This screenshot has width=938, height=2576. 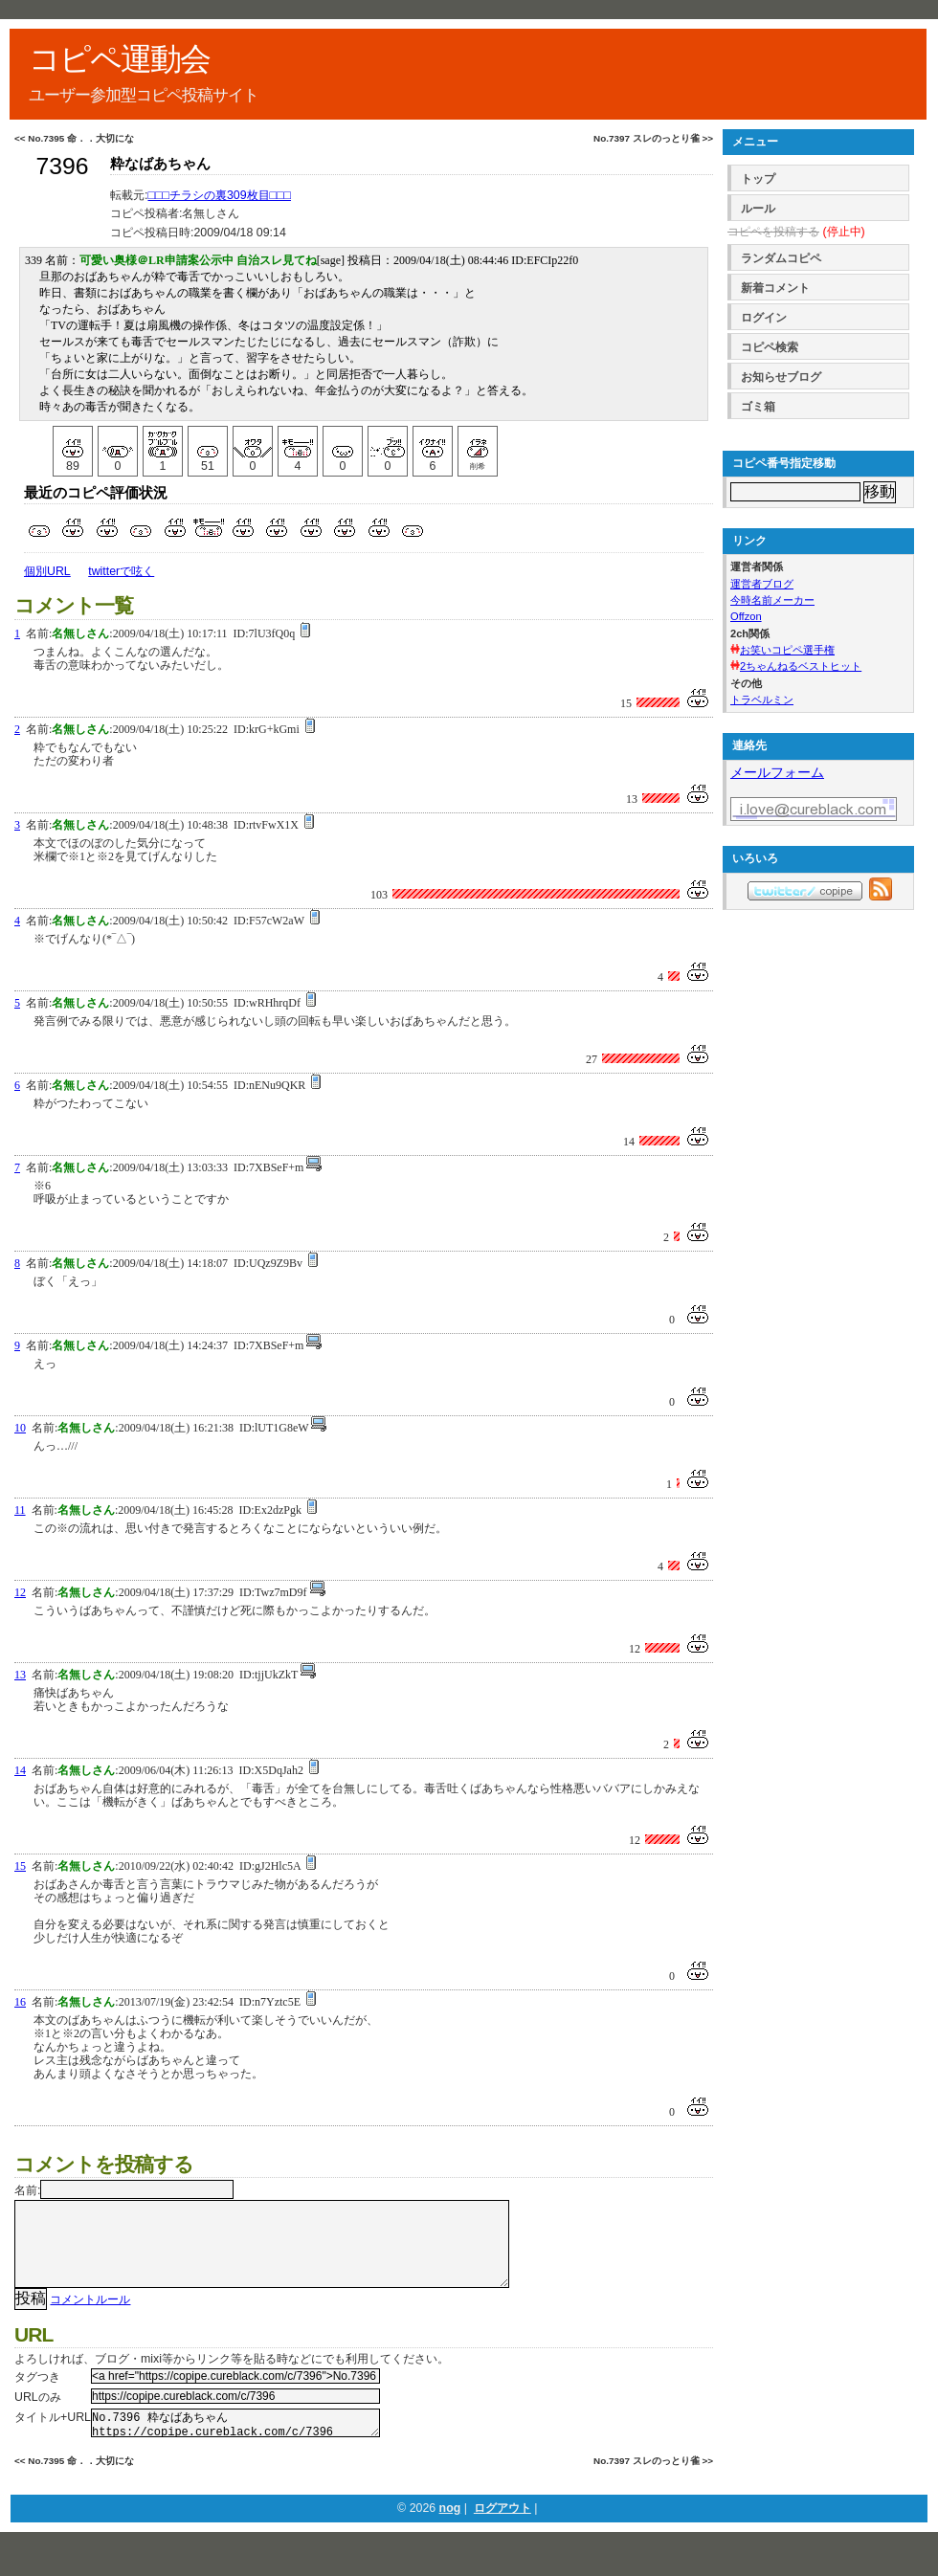 I want to click on ゴミ箱, so click(x=758, y=406).